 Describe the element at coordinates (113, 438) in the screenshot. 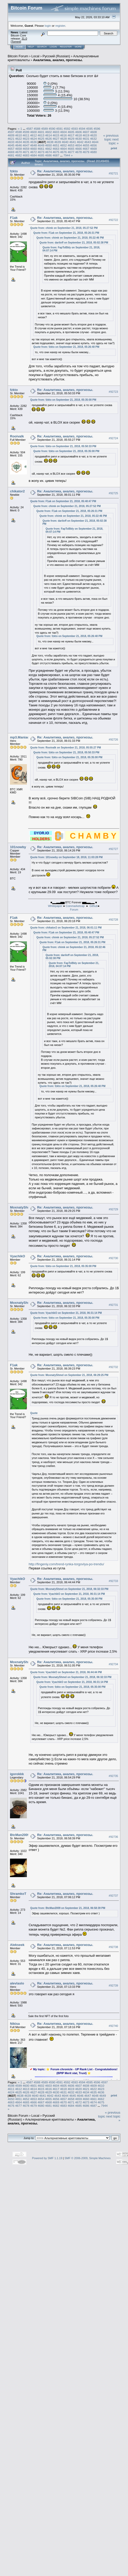

I see `#92724` at that location.